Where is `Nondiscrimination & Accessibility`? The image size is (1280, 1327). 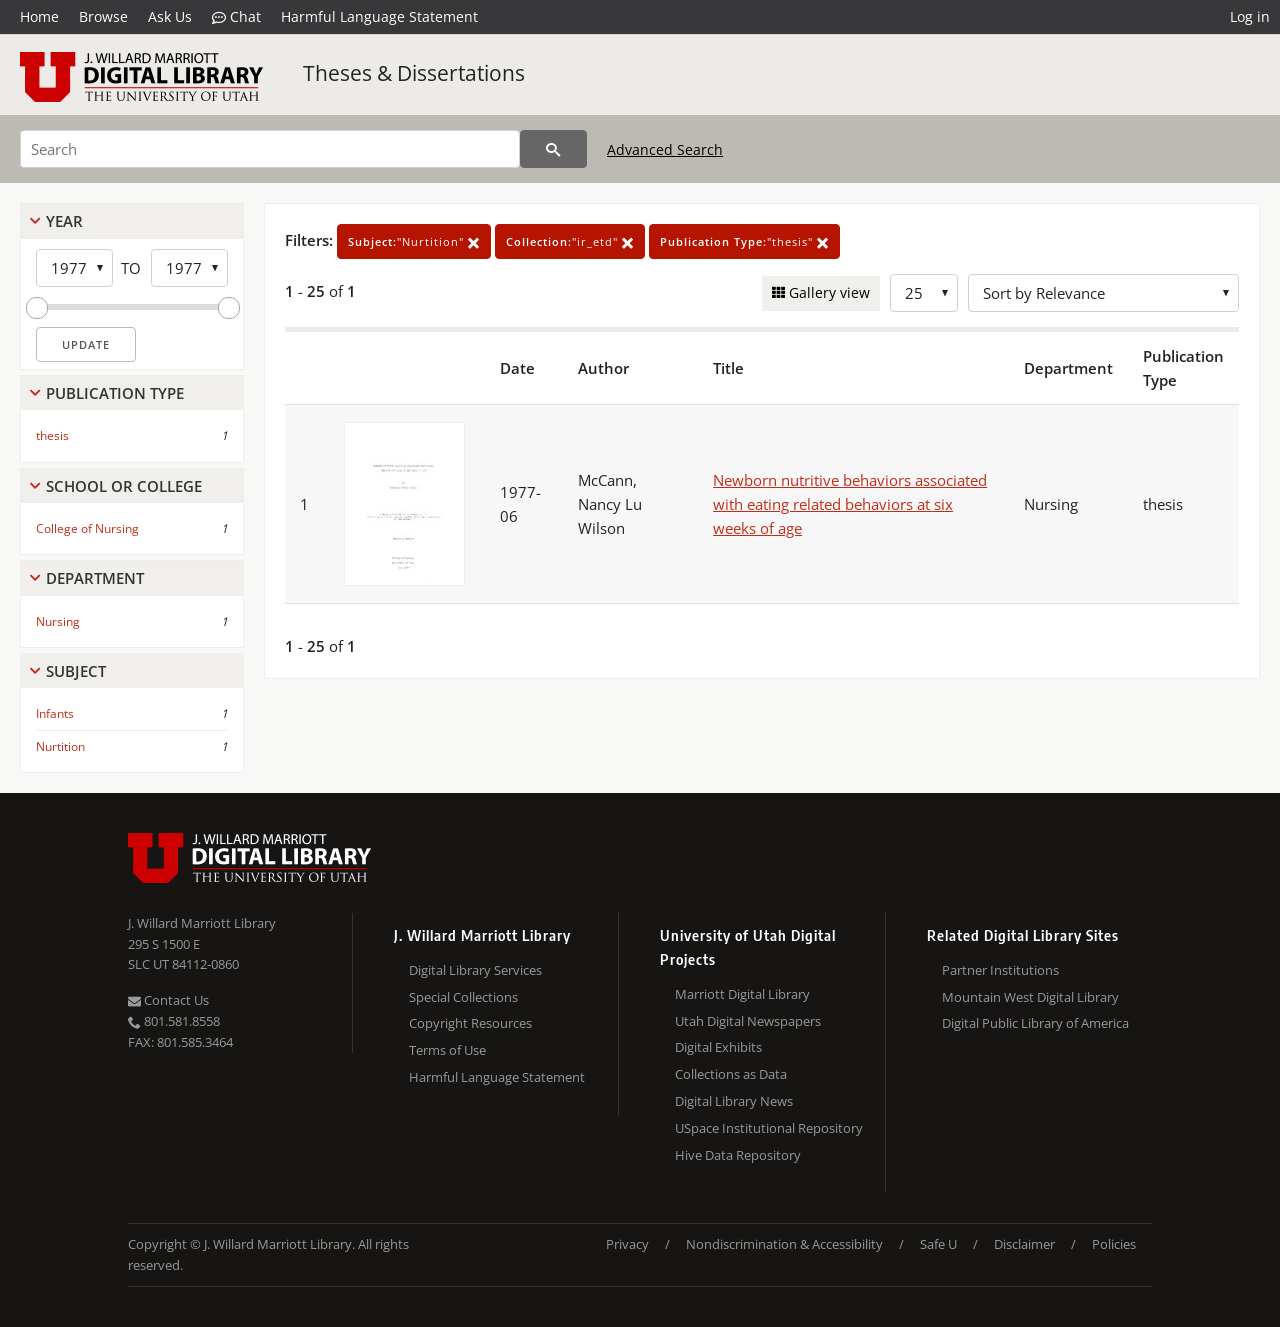
Nondiscrimination & Accessibility is located at coordinates (784, 1244).